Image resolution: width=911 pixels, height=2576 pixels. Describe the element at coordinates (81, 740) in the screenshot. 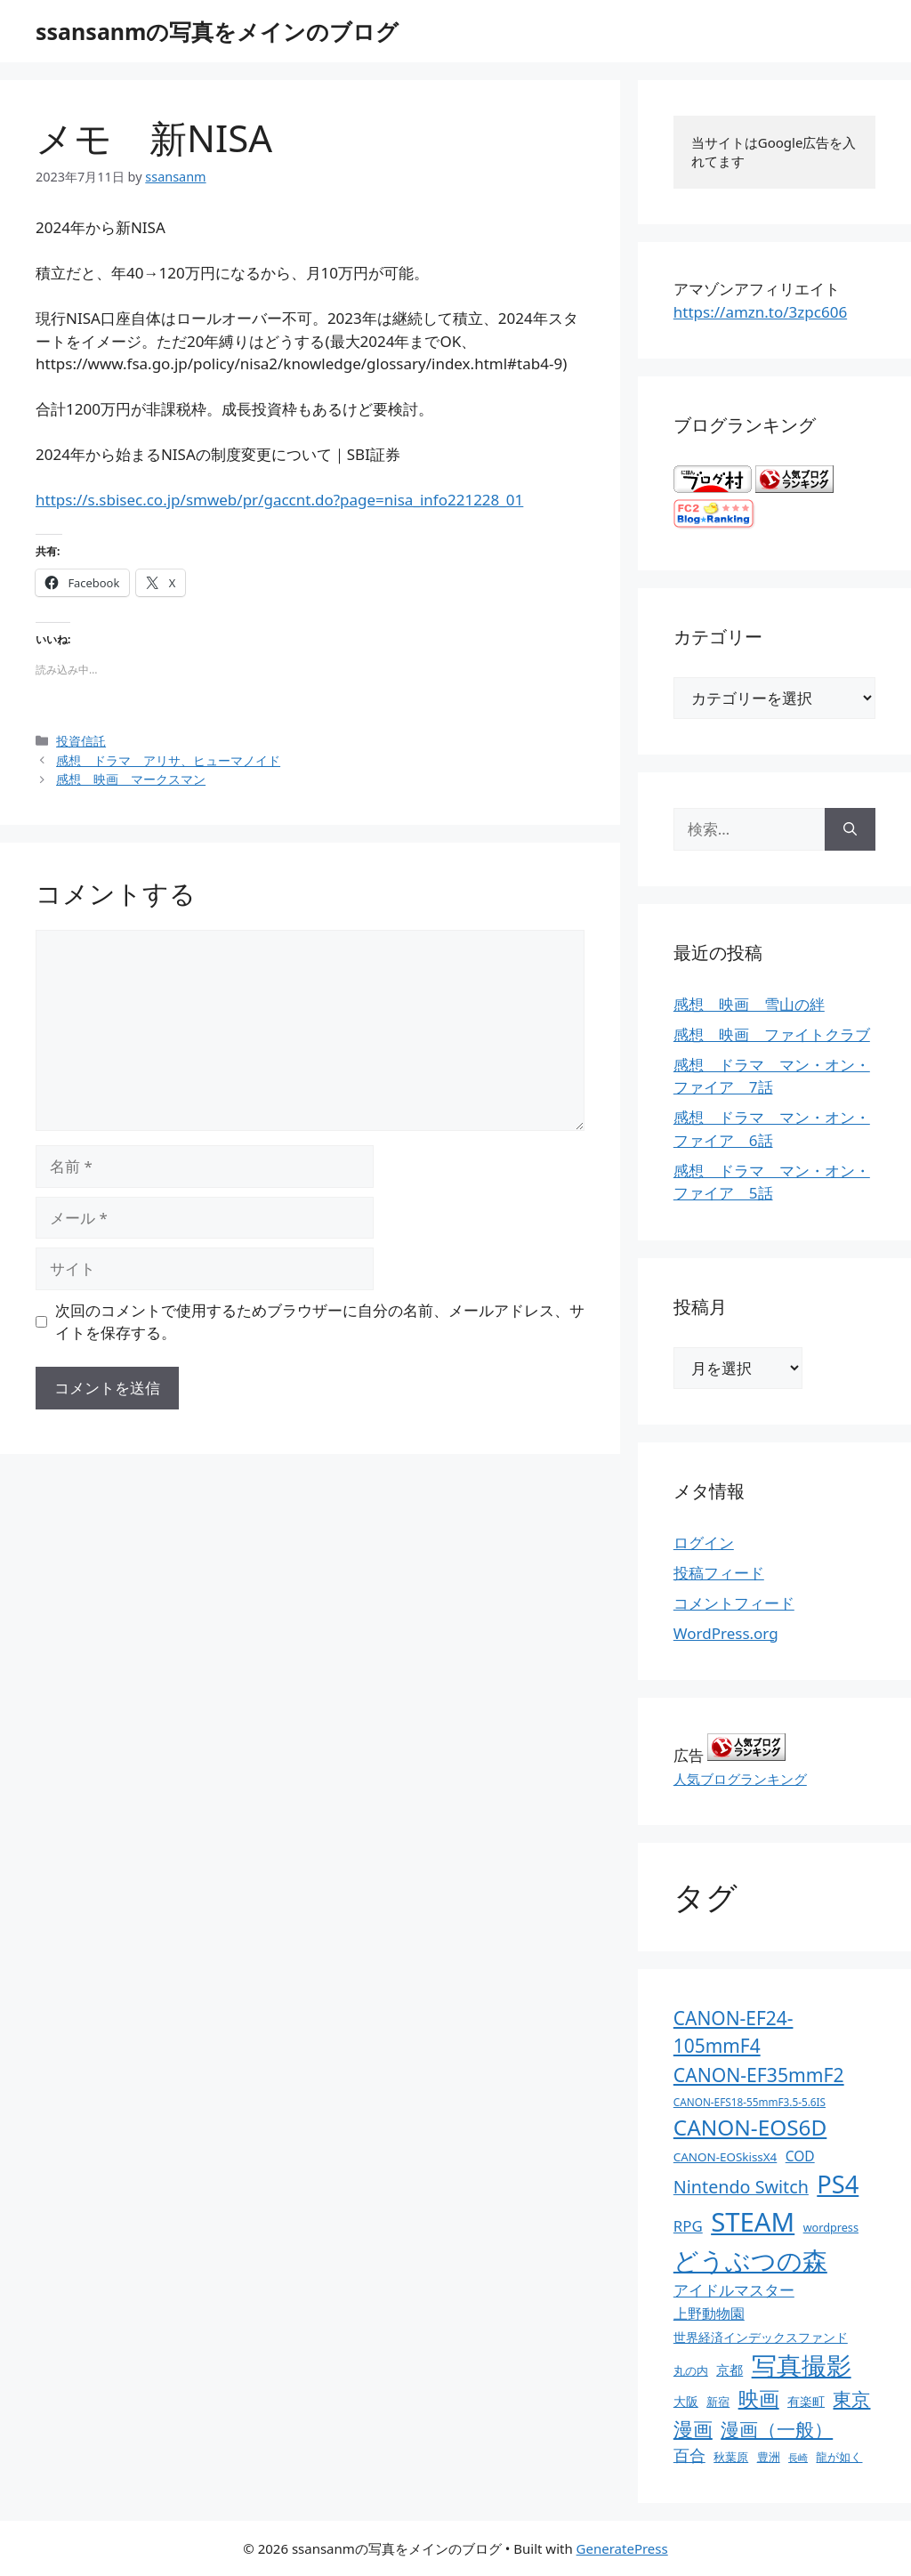

I see `投資信託` at that location.